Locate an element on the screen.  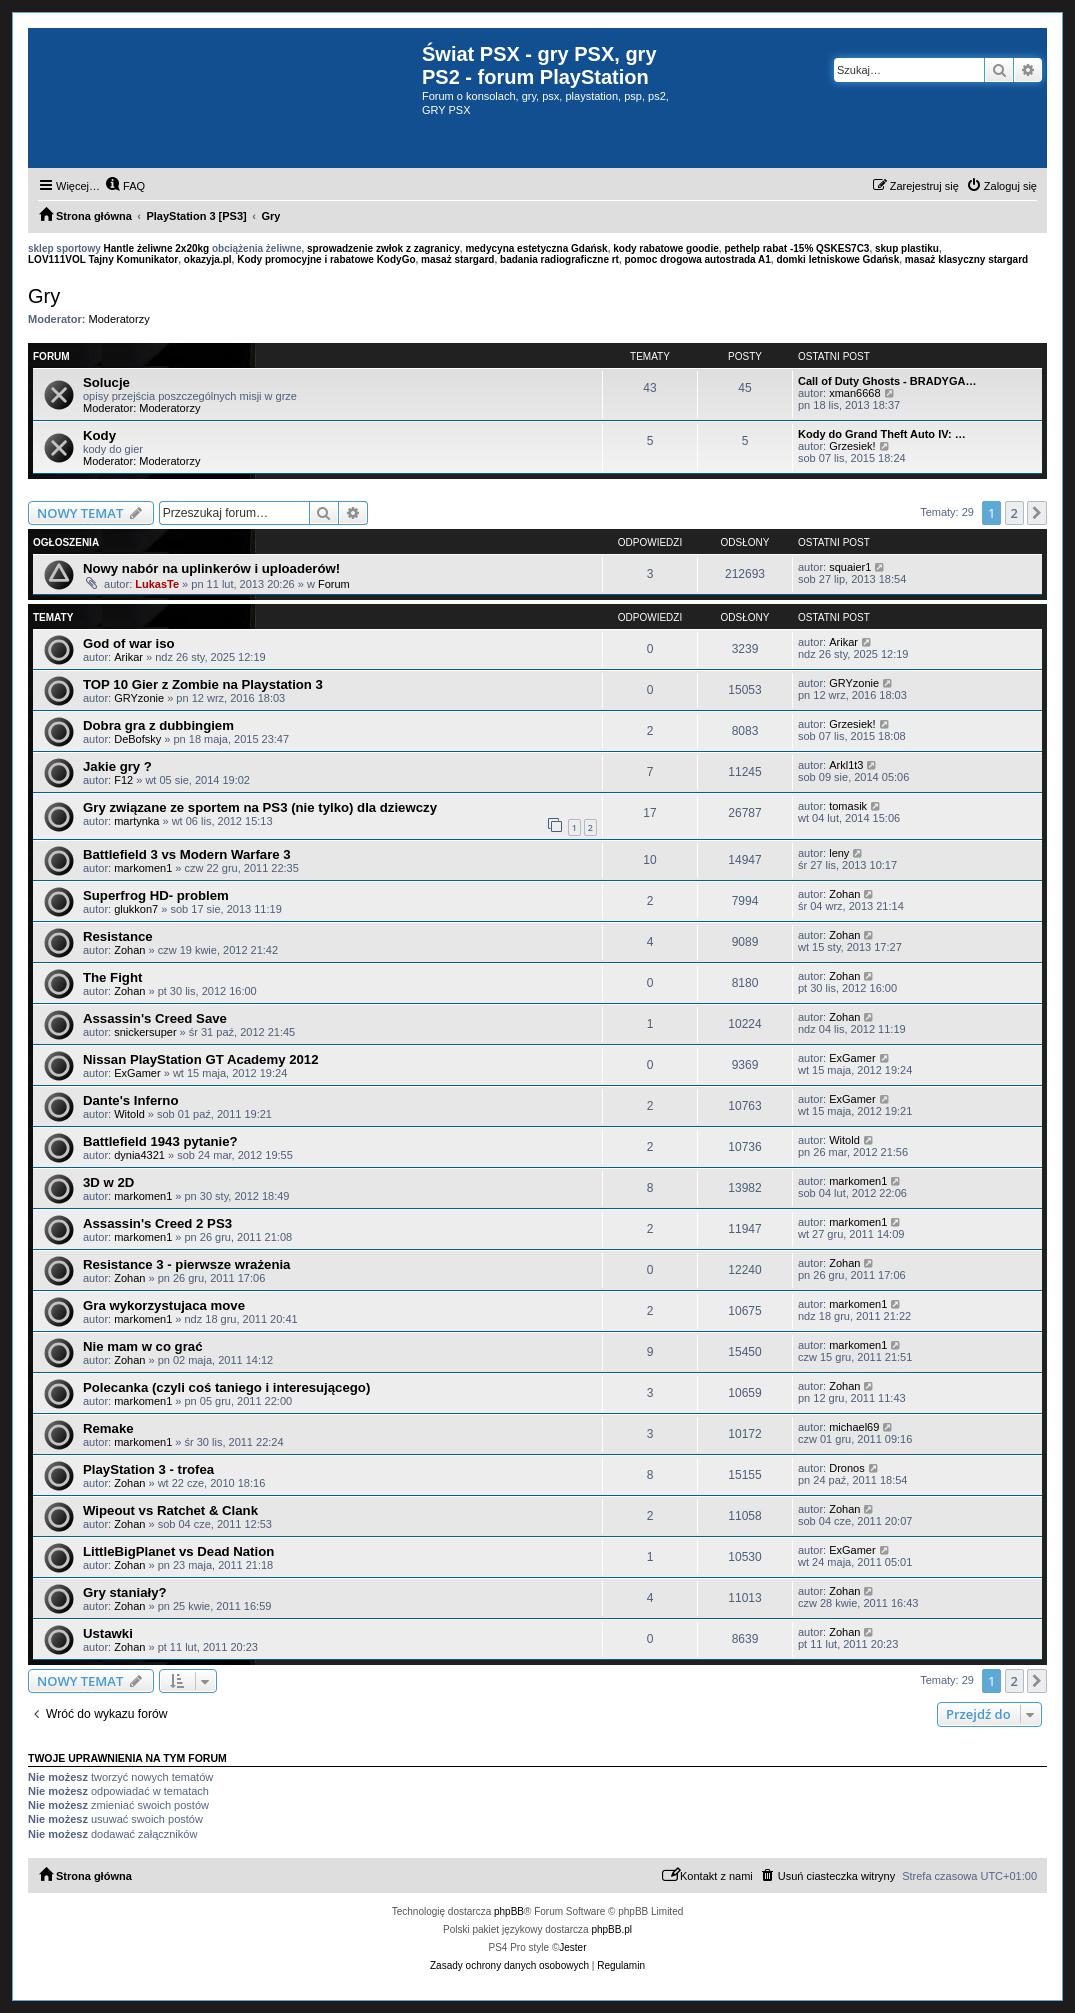
3D w 2D is located at coordinates (108, 1182).